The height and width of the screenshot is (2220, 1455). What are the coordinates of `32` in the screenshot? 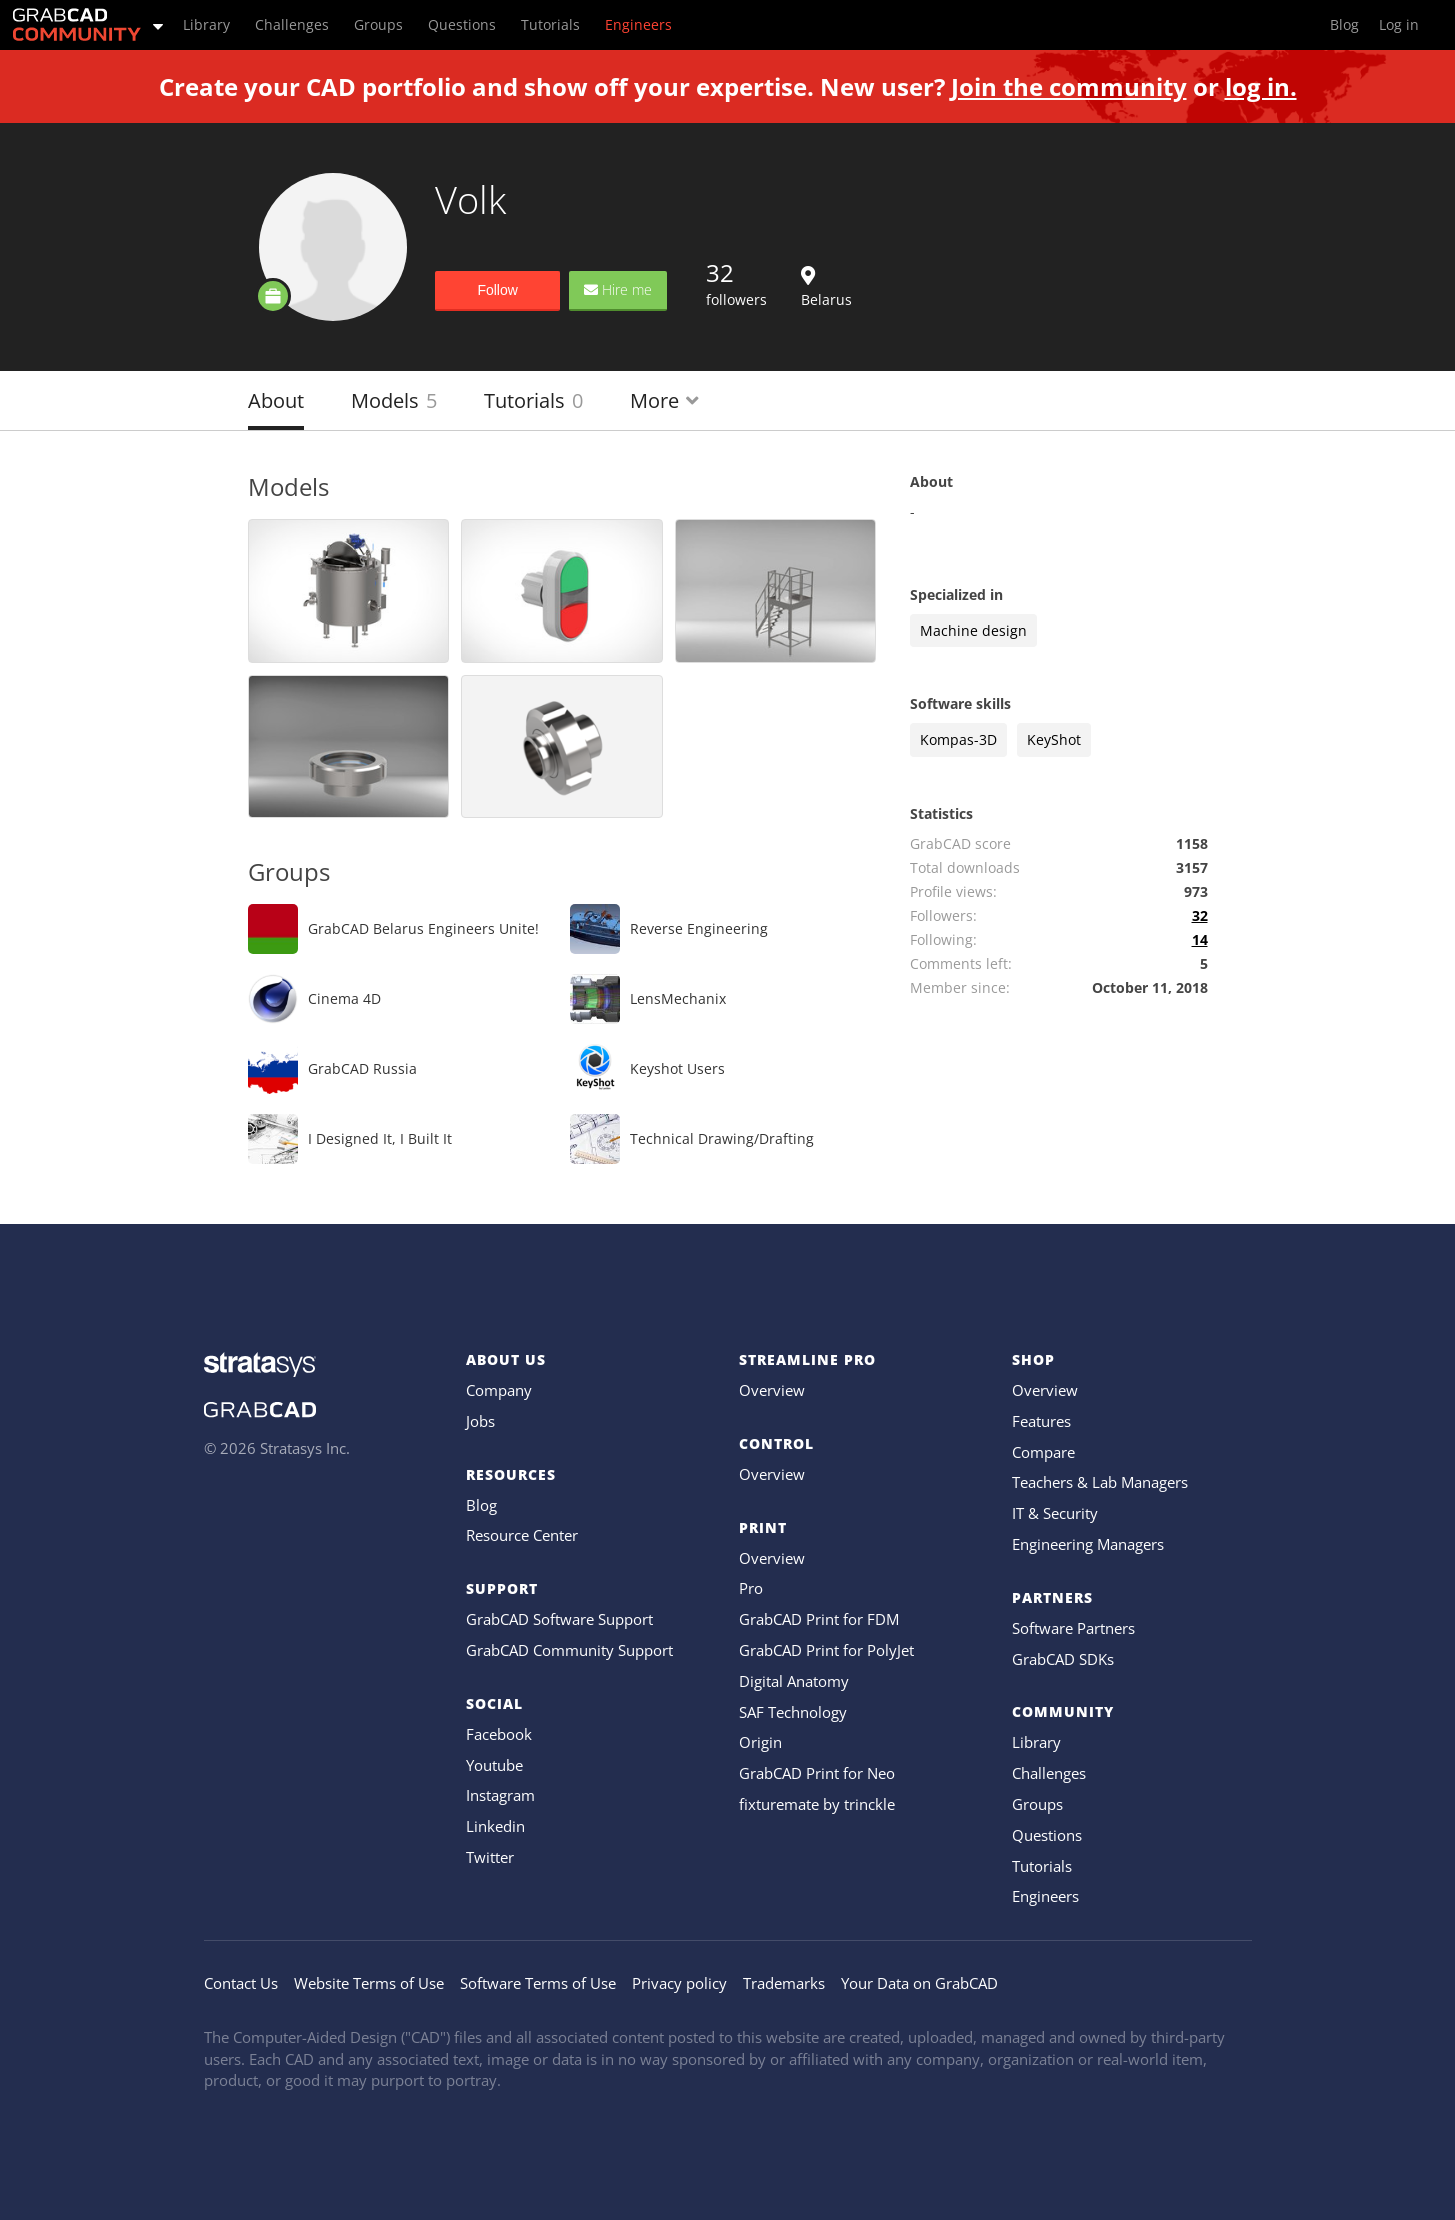 It's located at (1200, 915).